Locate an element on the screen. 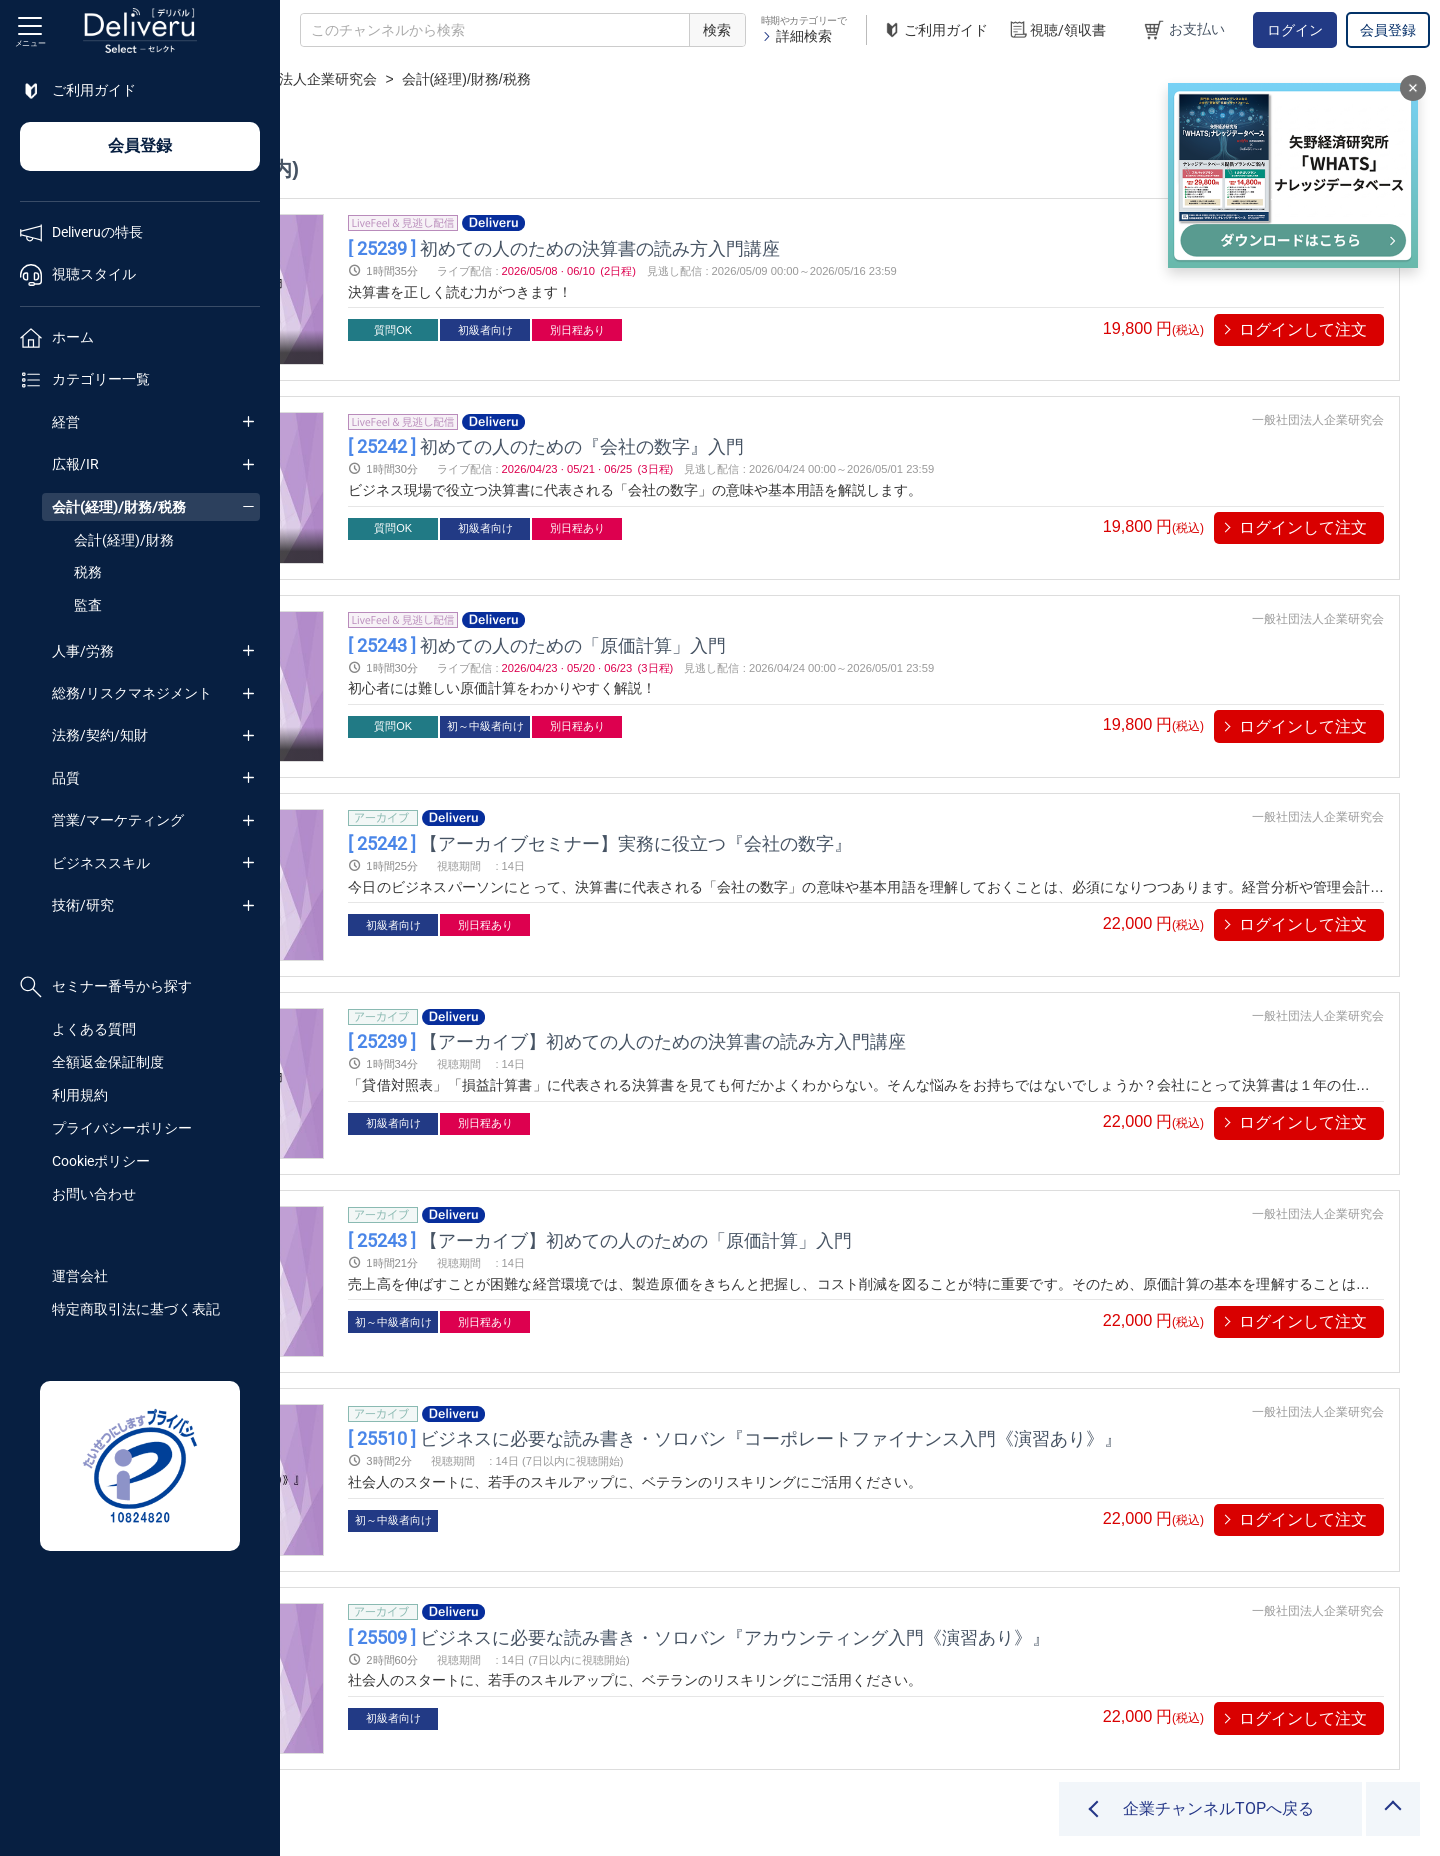 The width and height of the screenshot is (1440, 1856). 監査 is located at coordinates (88, 605).